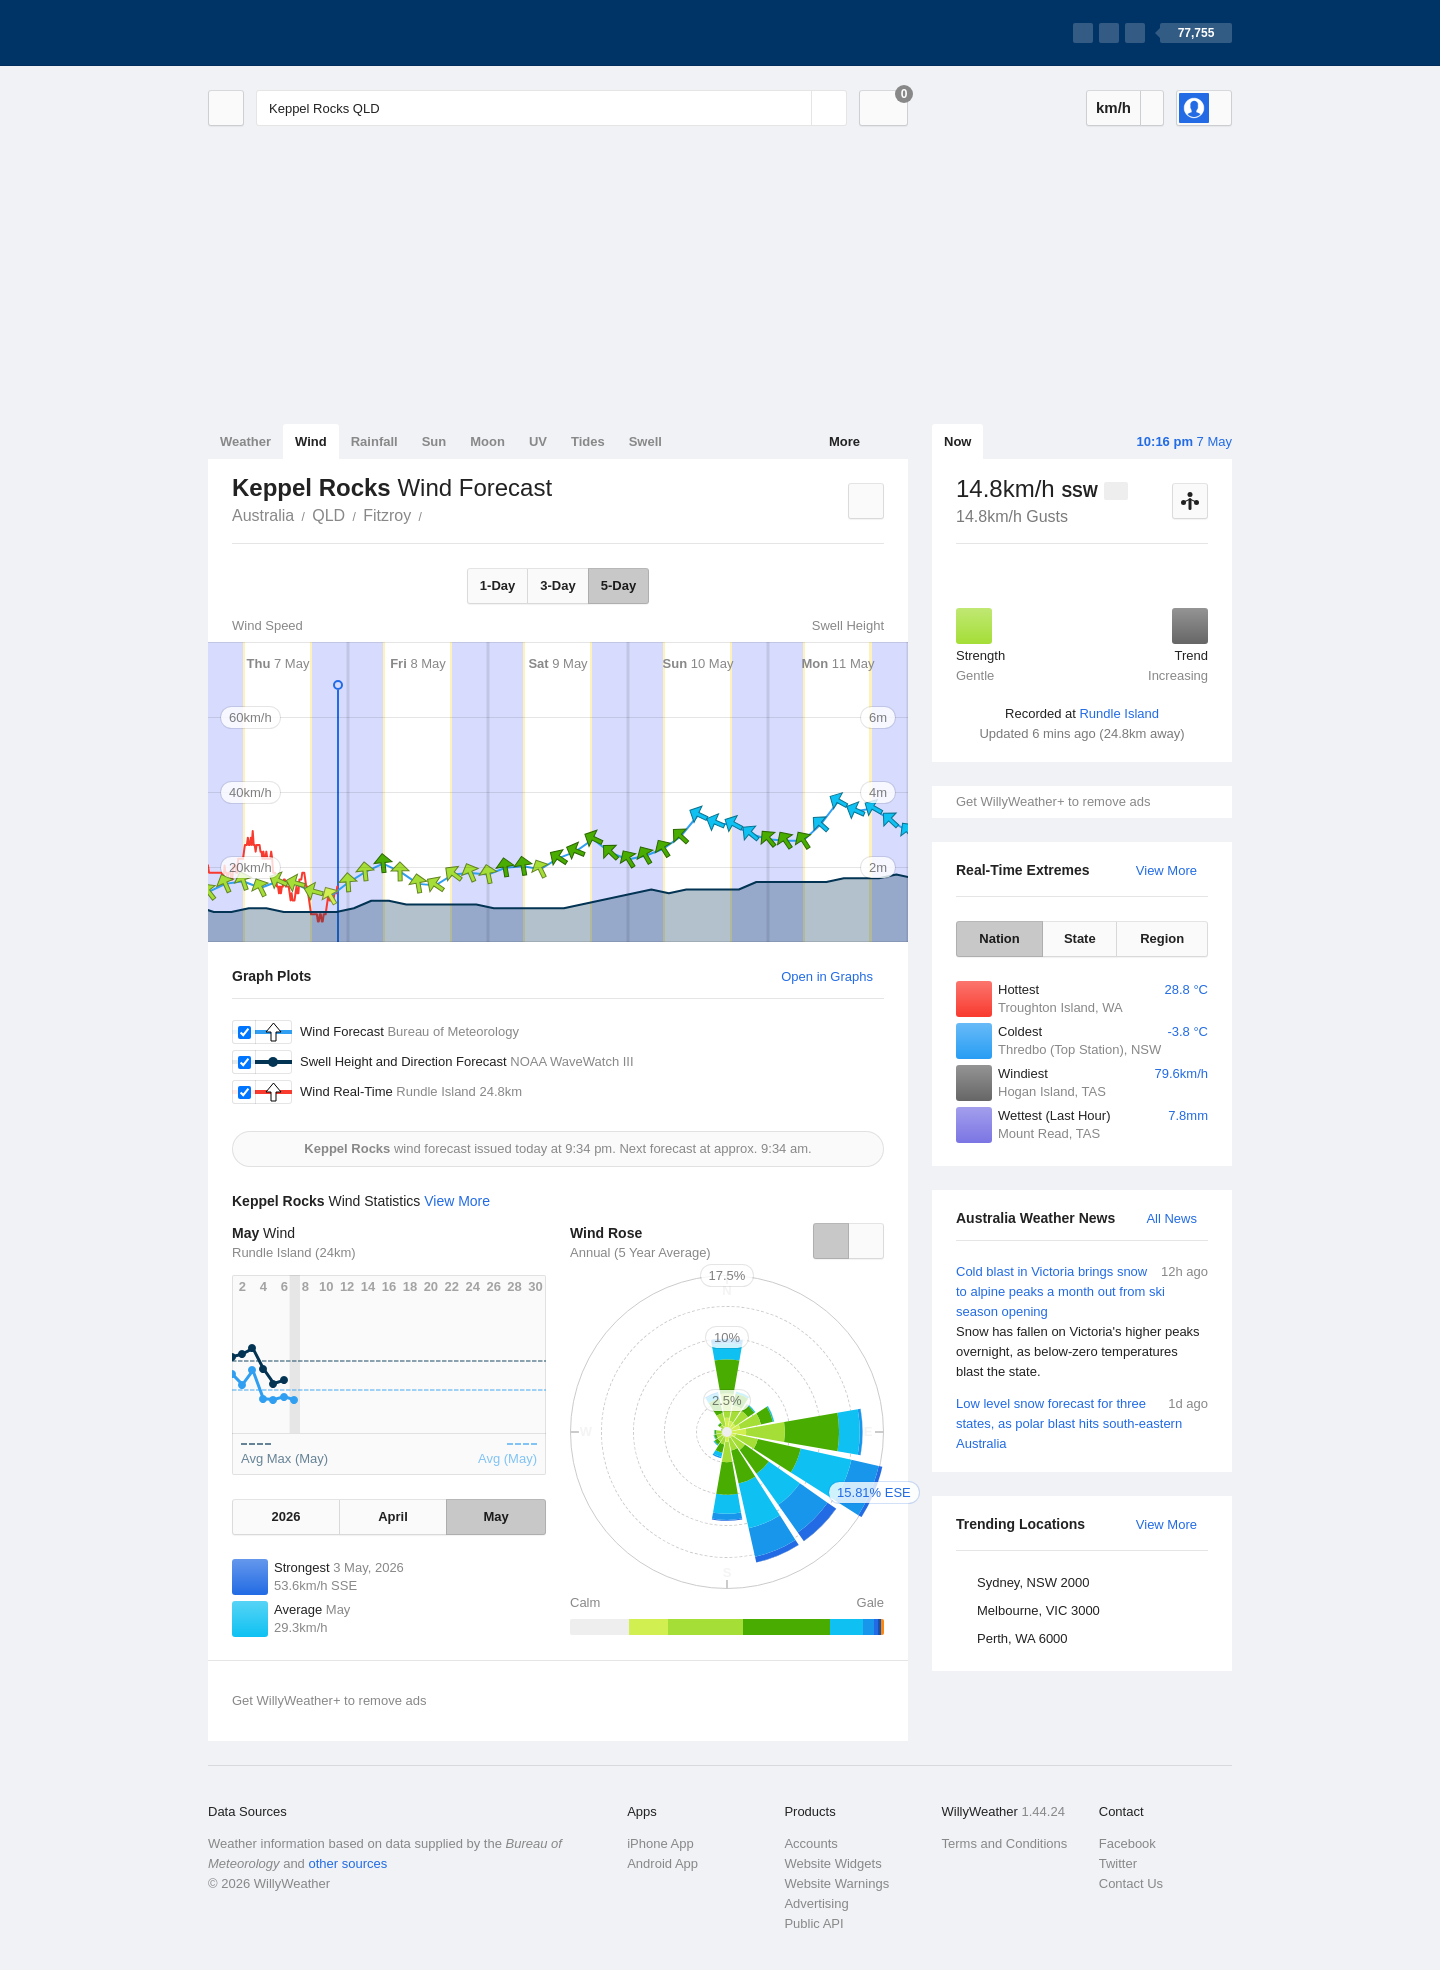 Image resolution: width=1440 pixels, height=1970 pixels. Describe the element at coordinates (999, 938) in the screenshot. I see `Nation` at that location.